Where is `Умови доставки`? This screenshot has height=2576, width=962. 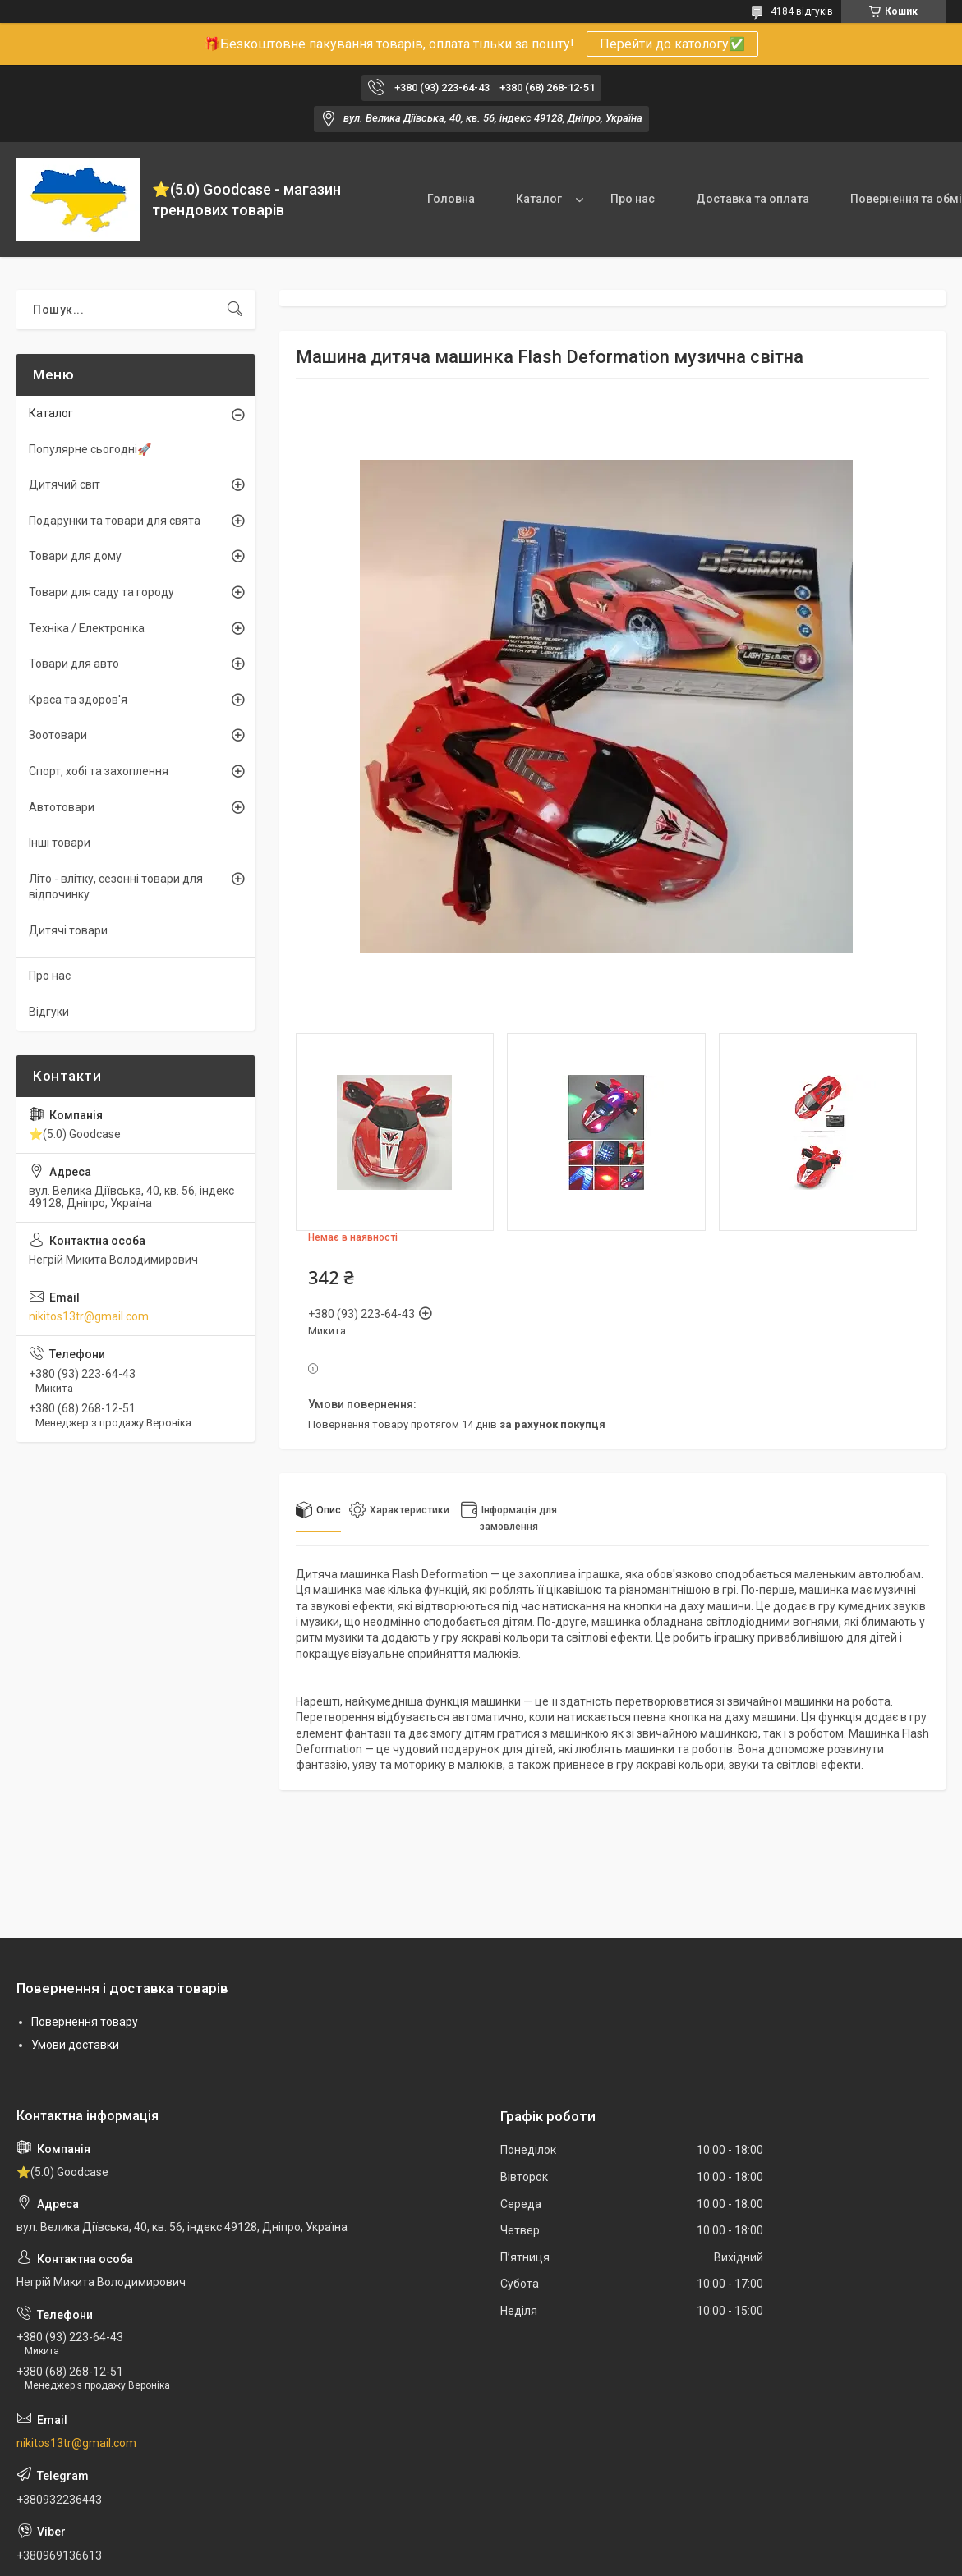
Умови доставки is located at coordinates (75, 2044).